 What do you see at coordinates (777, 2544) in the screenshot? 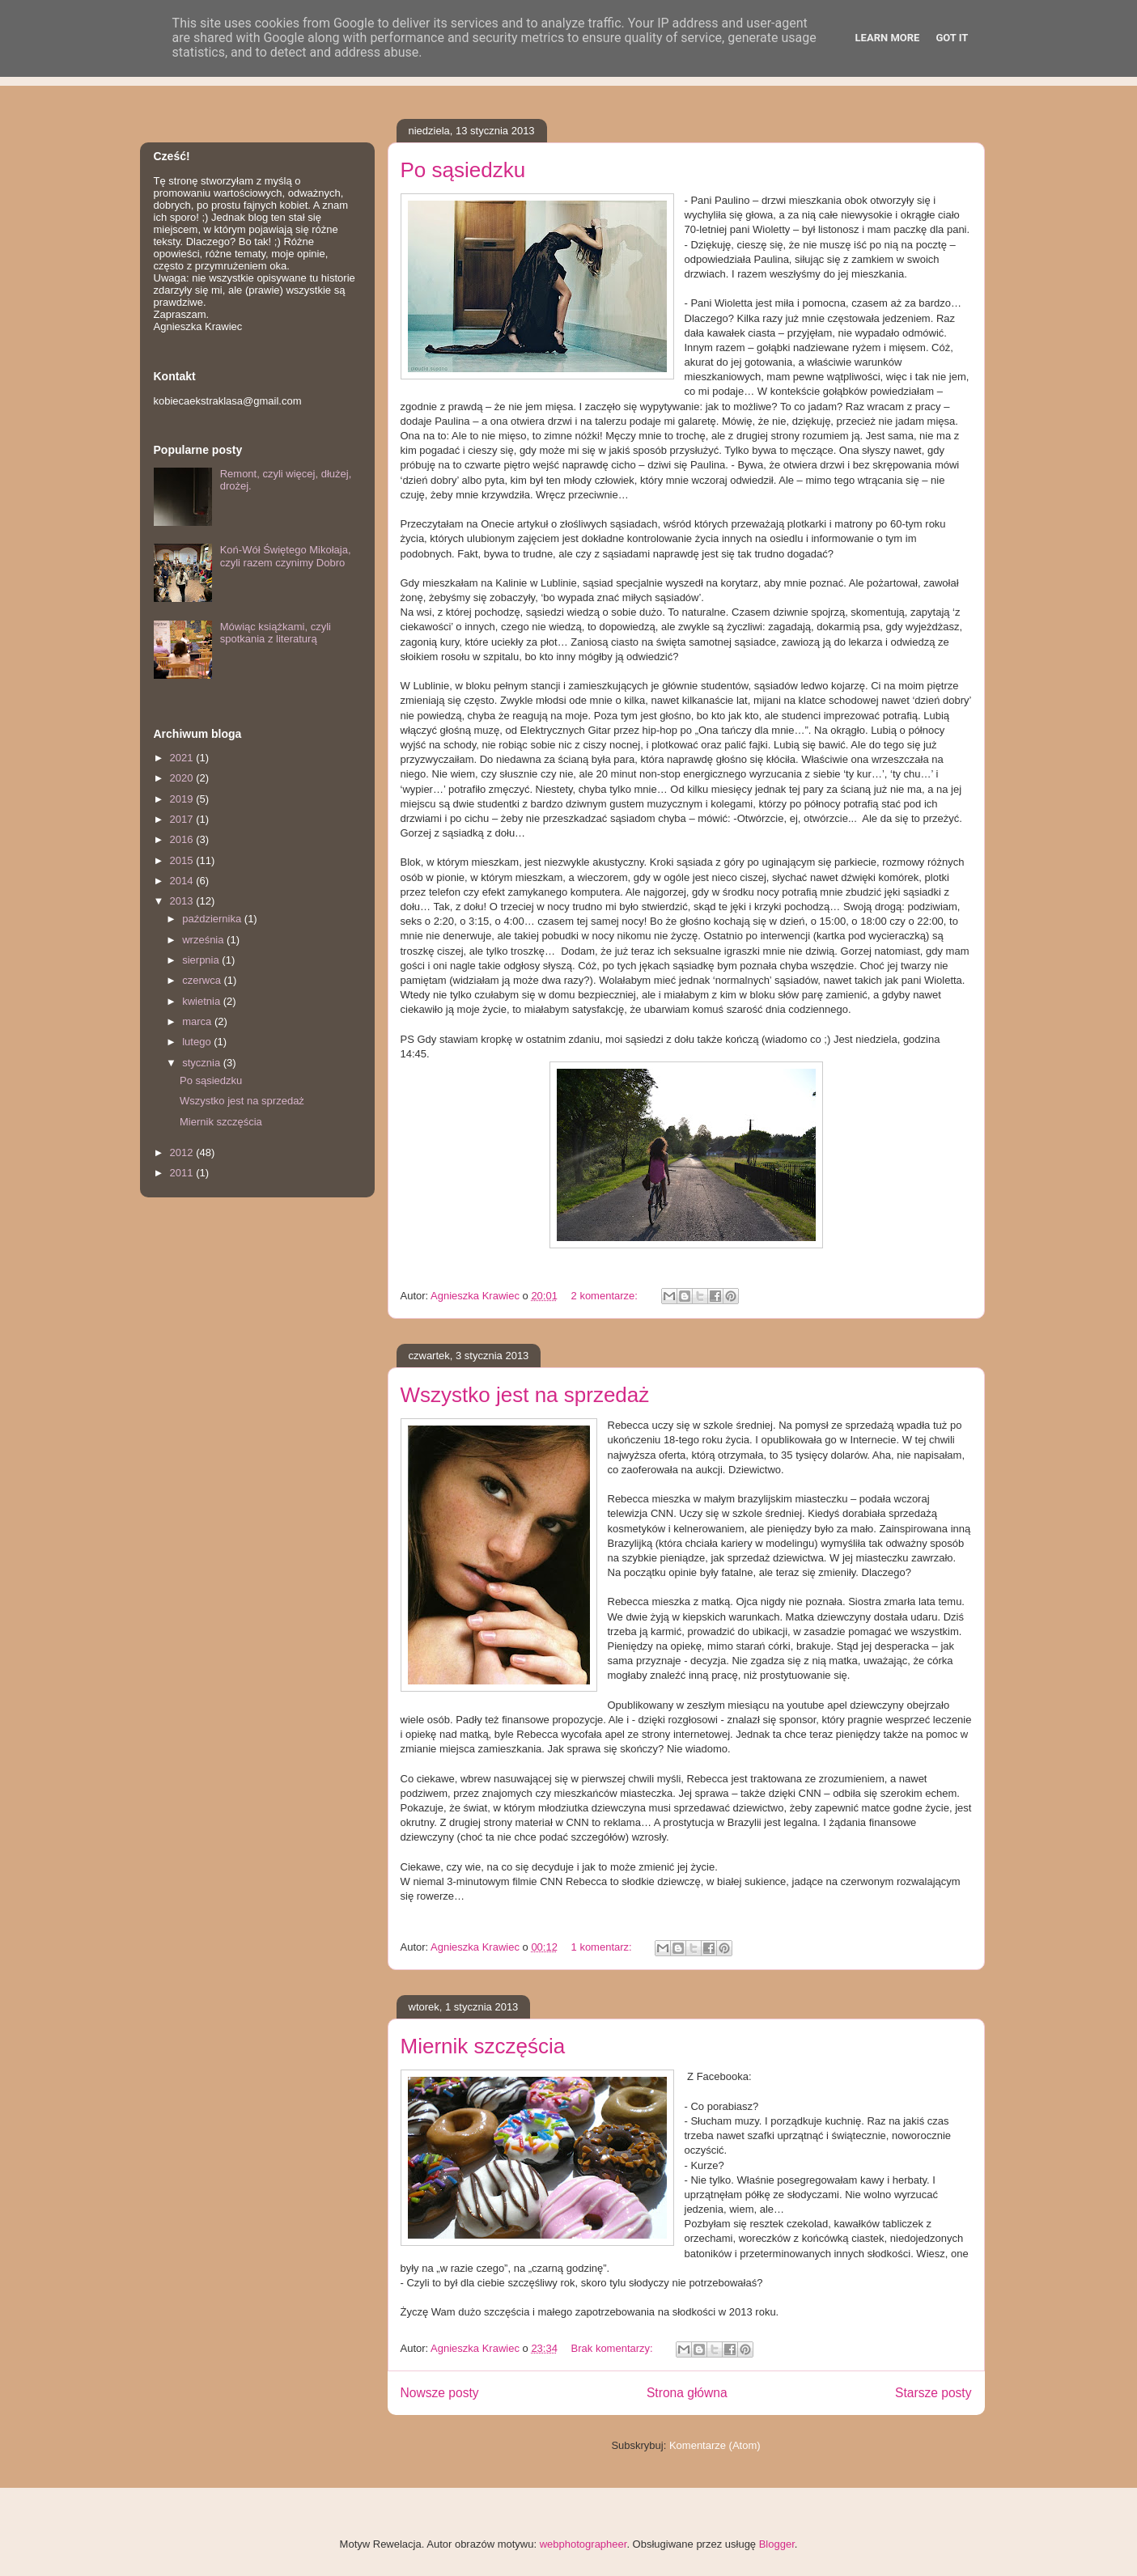
I see `Blogger` at bounding box center [777, 2544].